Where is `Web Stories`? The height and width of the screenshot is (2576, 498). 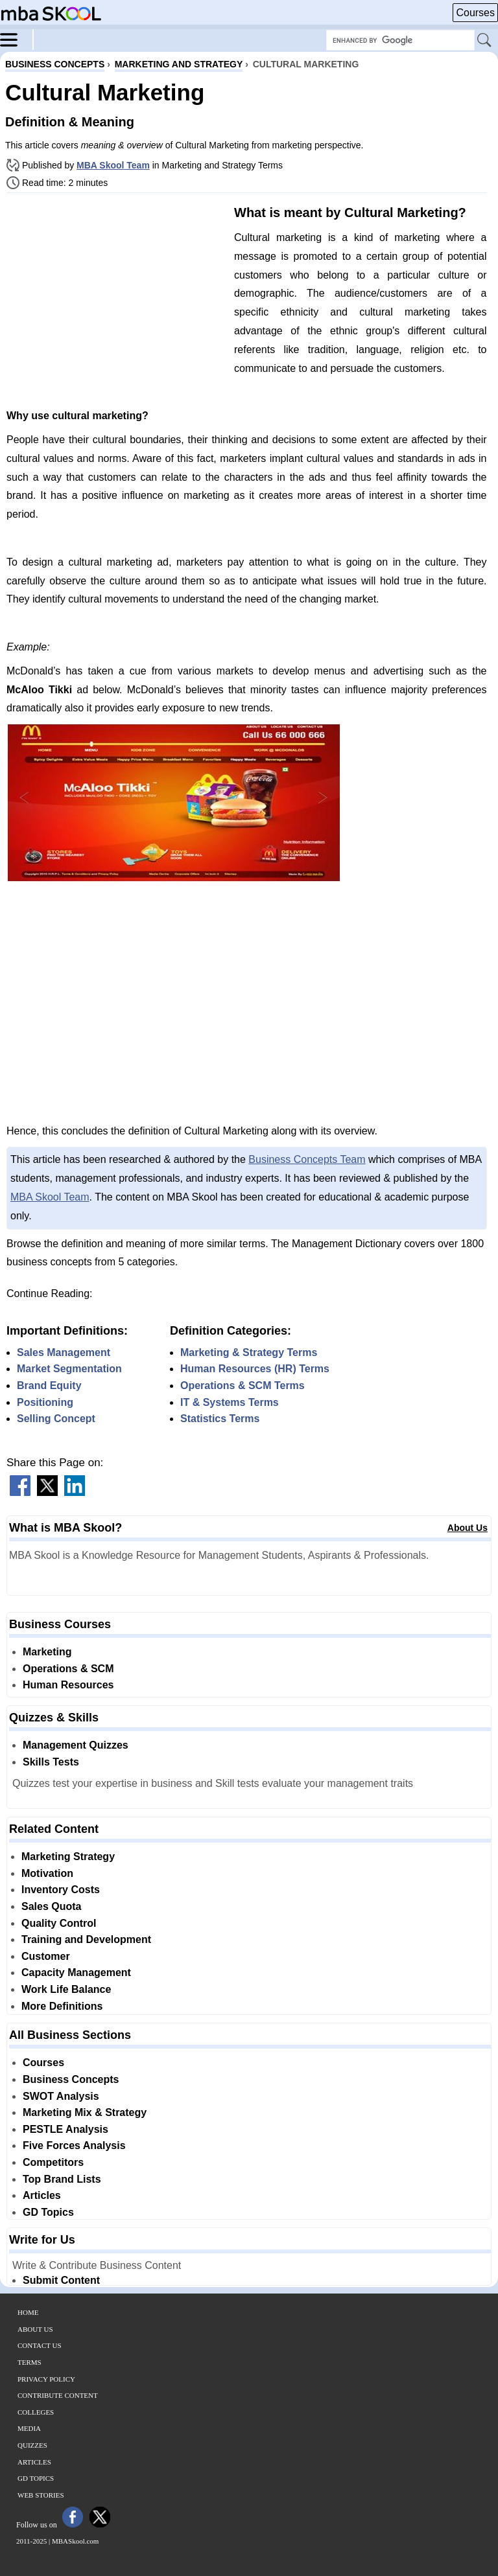 Web Stories is located at coordinates (41, 2495).